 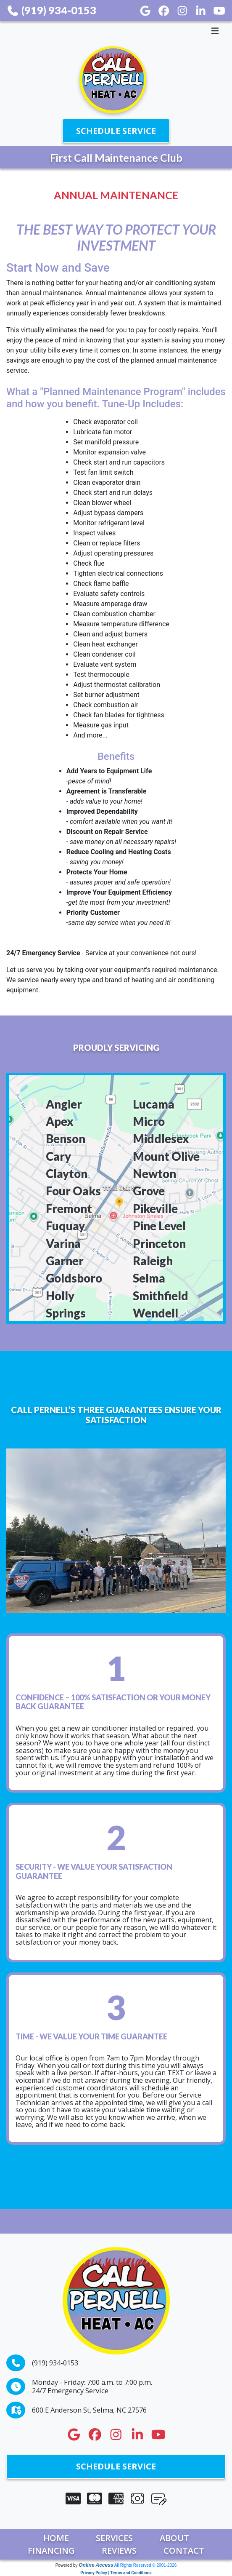 What do you see at coordinates (119, 2550) in the screenshot?
I see `Reviews` at bounding box center [119, 2550].